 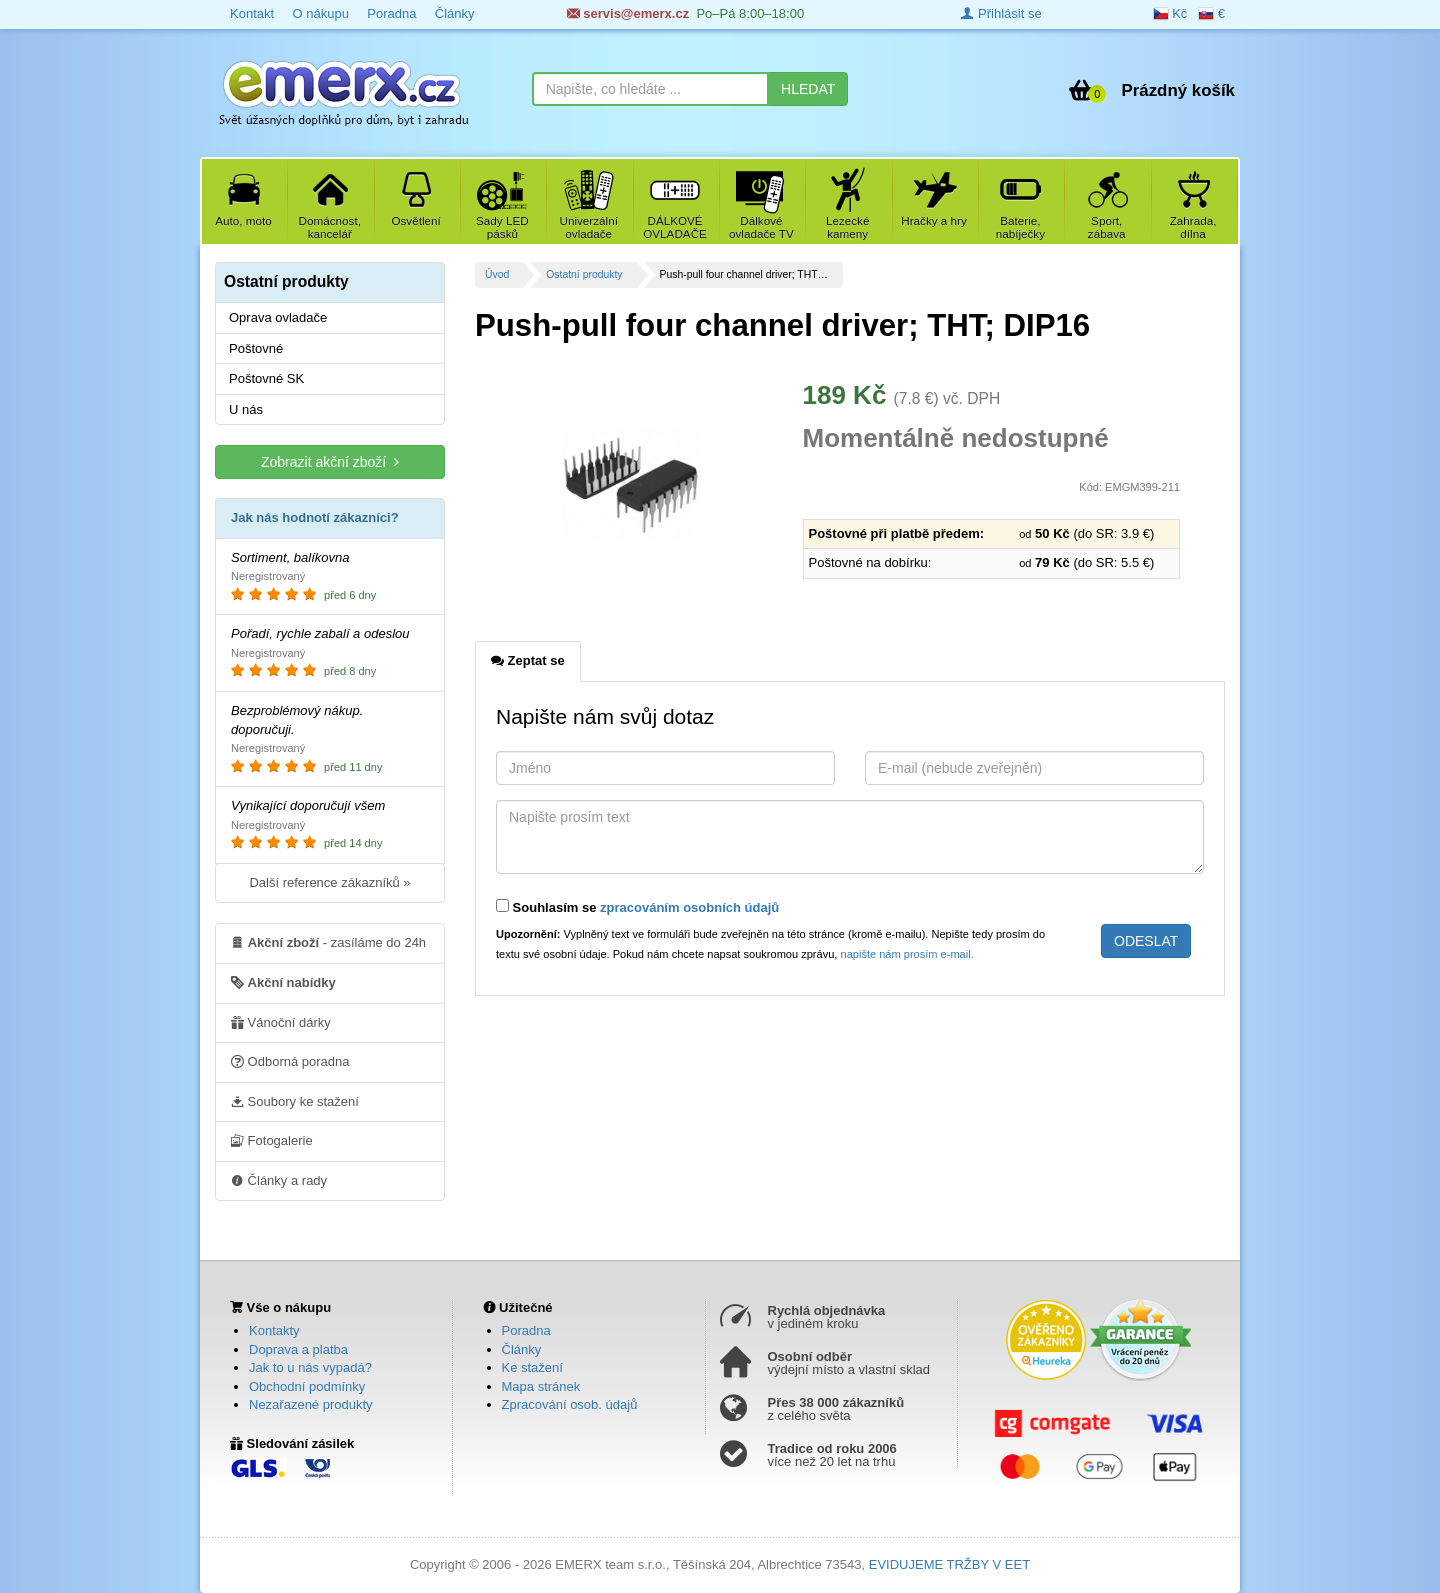 I want to click on Ke stažení, so click(x=532, y=1367).